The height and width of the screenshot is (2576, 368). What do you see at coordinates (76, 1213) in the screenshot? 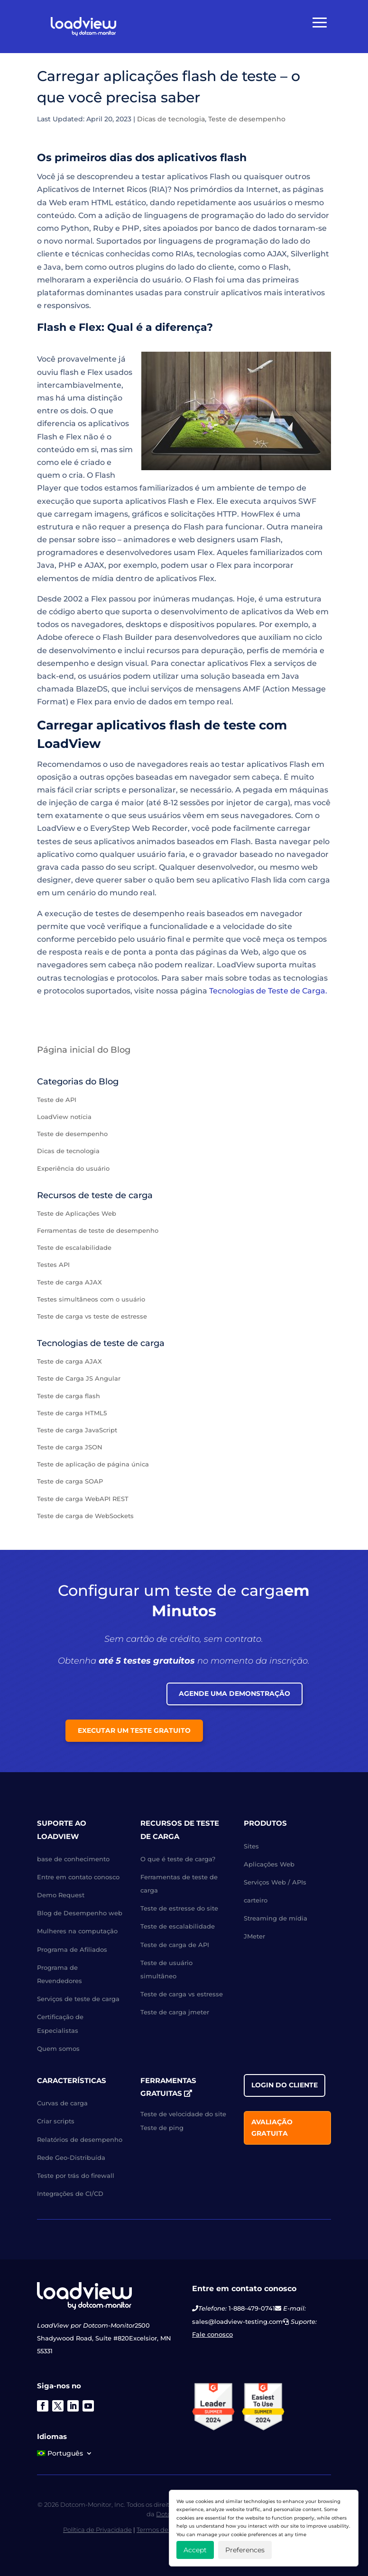
I see `Teste de Aplicações Web` at bounding box center [76, 1213].